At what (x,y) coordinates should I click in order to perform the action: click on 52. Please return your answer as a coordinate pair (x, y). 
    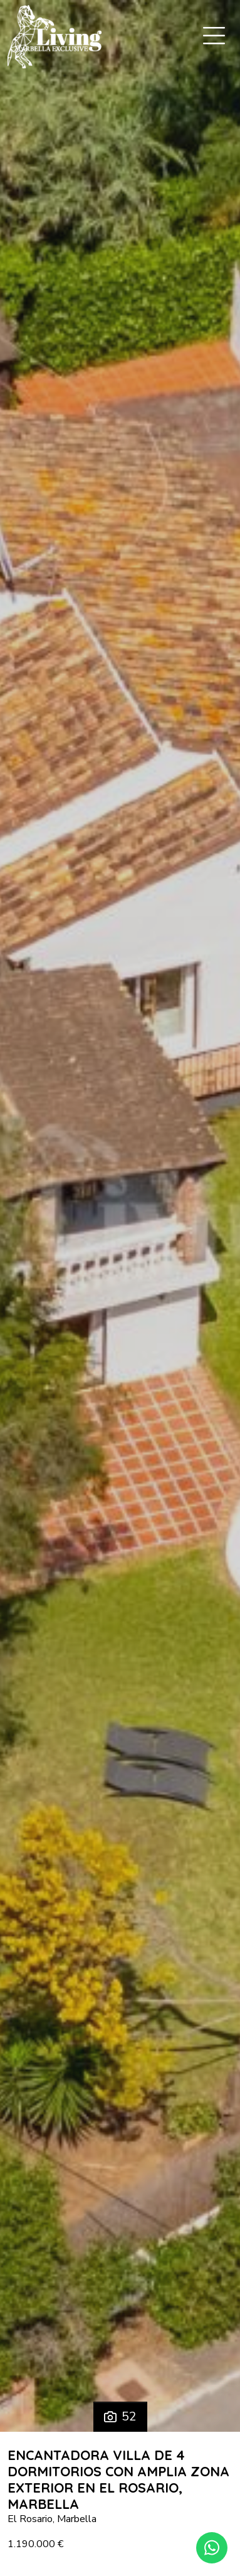
    Looking at the image, I should click on (120, 2416).